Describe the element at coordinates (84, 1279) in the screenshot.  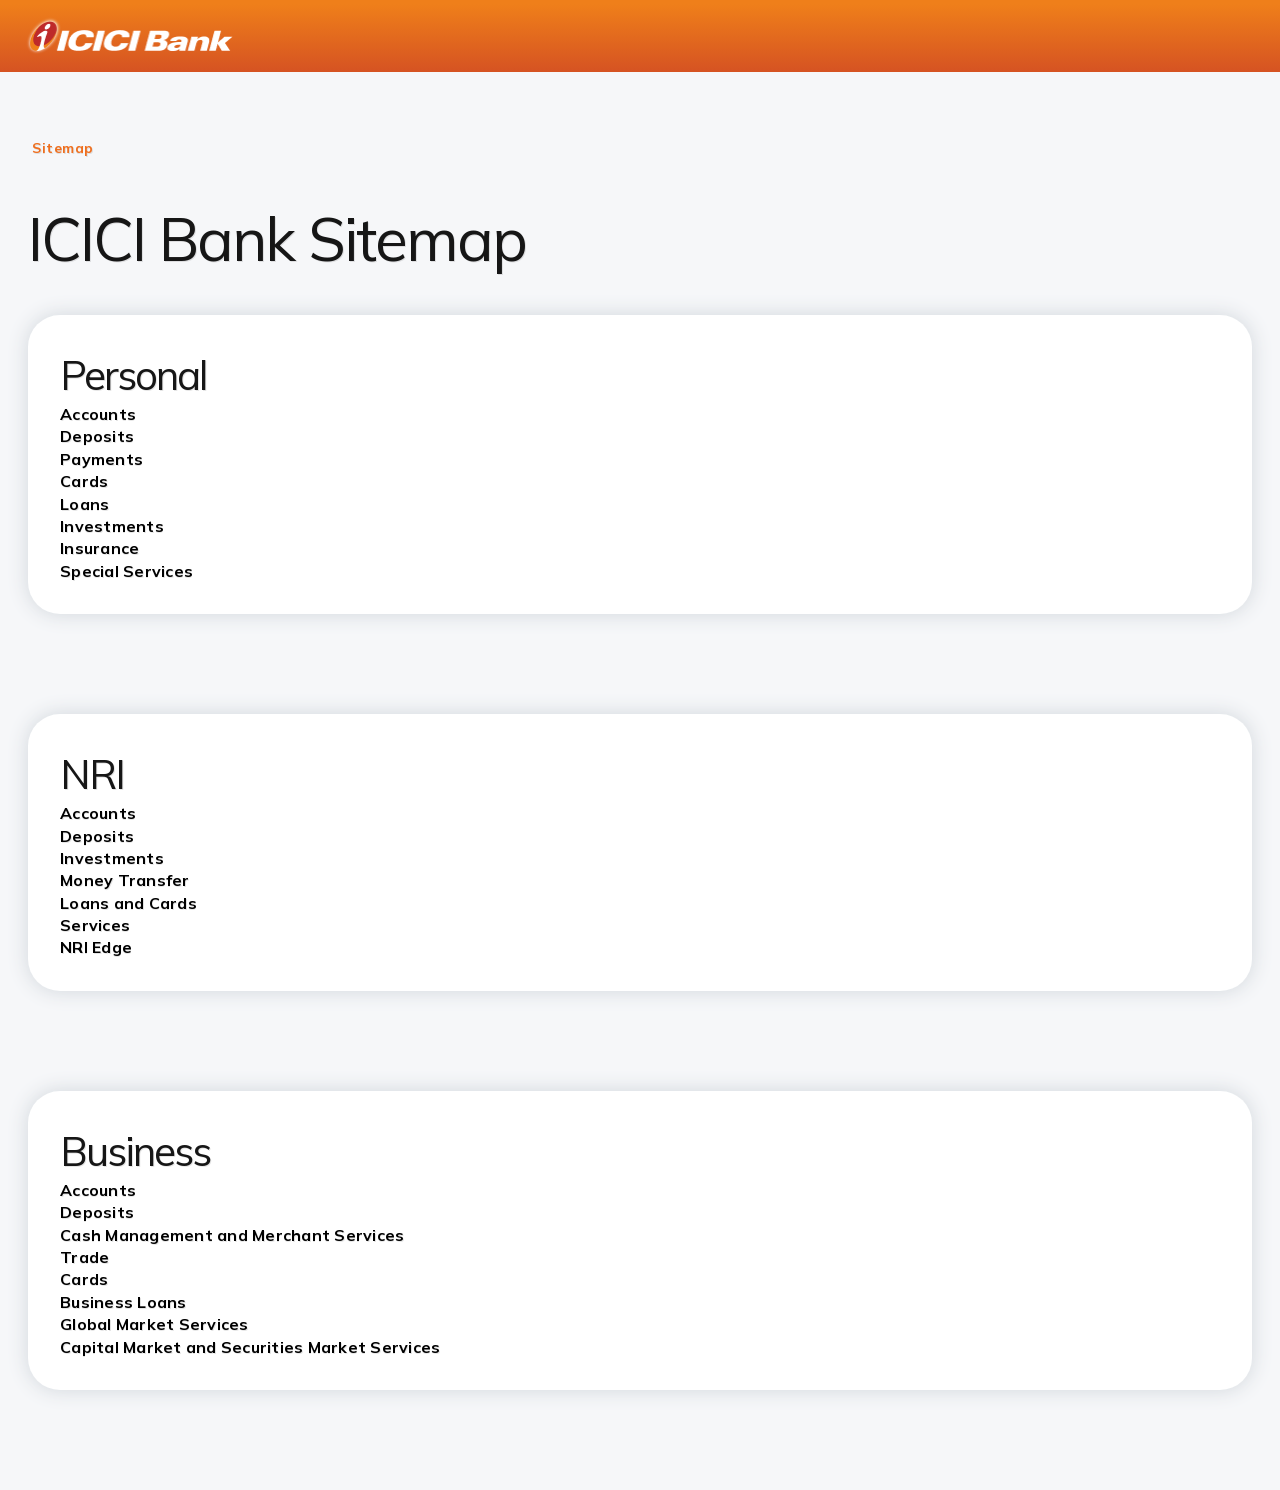
I see `Cards` at that location.